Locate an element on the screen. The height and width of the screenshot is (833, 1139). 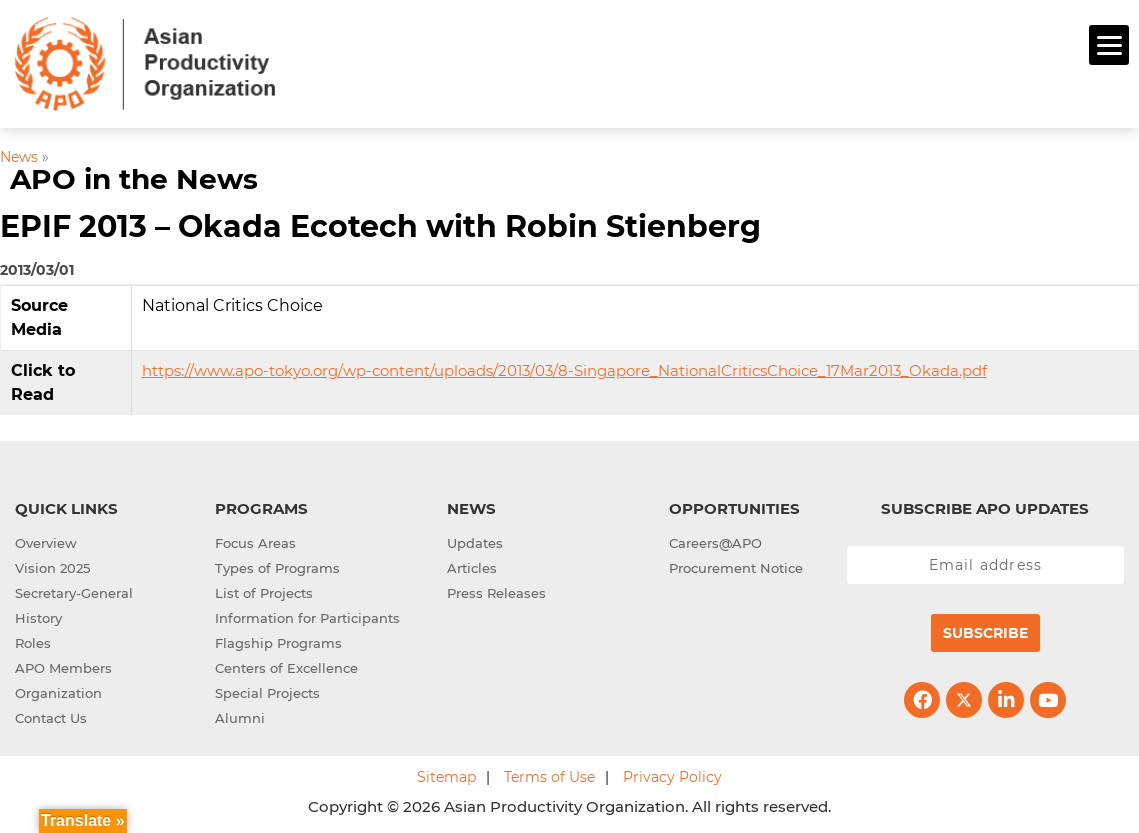
Vision 2025 is located at coordinates (52, 565).